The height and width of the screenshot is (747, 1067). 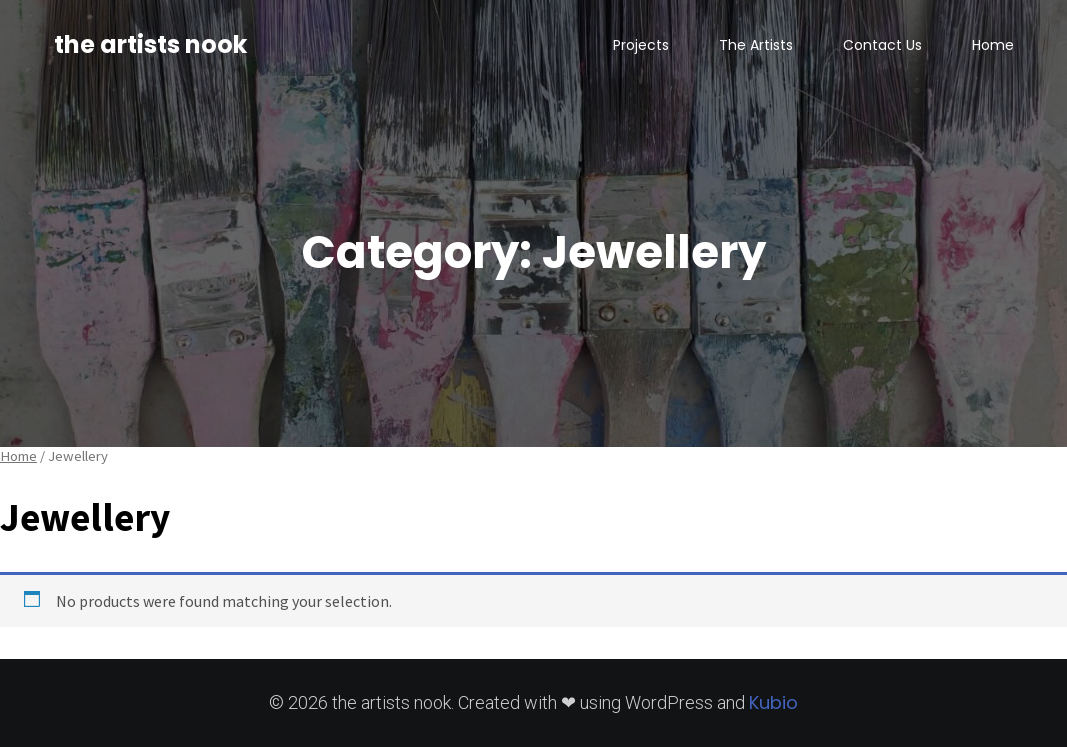 What do you see at coordinates (641, 45) in the screenshot?
I see `Projects` at bounding box center [641, 45].